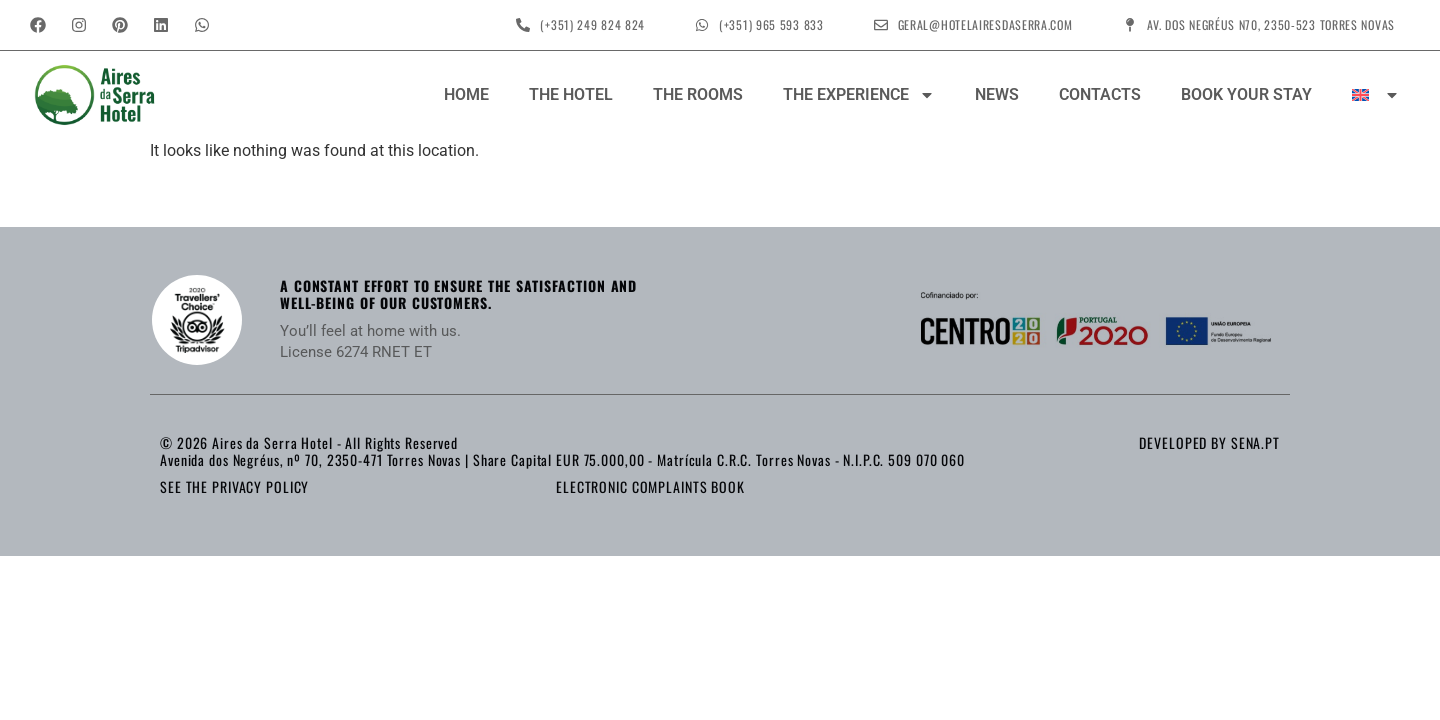 This screenshot has height=720, width=1440. What do you see at coordinates (1255, 442) in the screenshot?
I see `sena.pt` at bounding box center [1255, 442].